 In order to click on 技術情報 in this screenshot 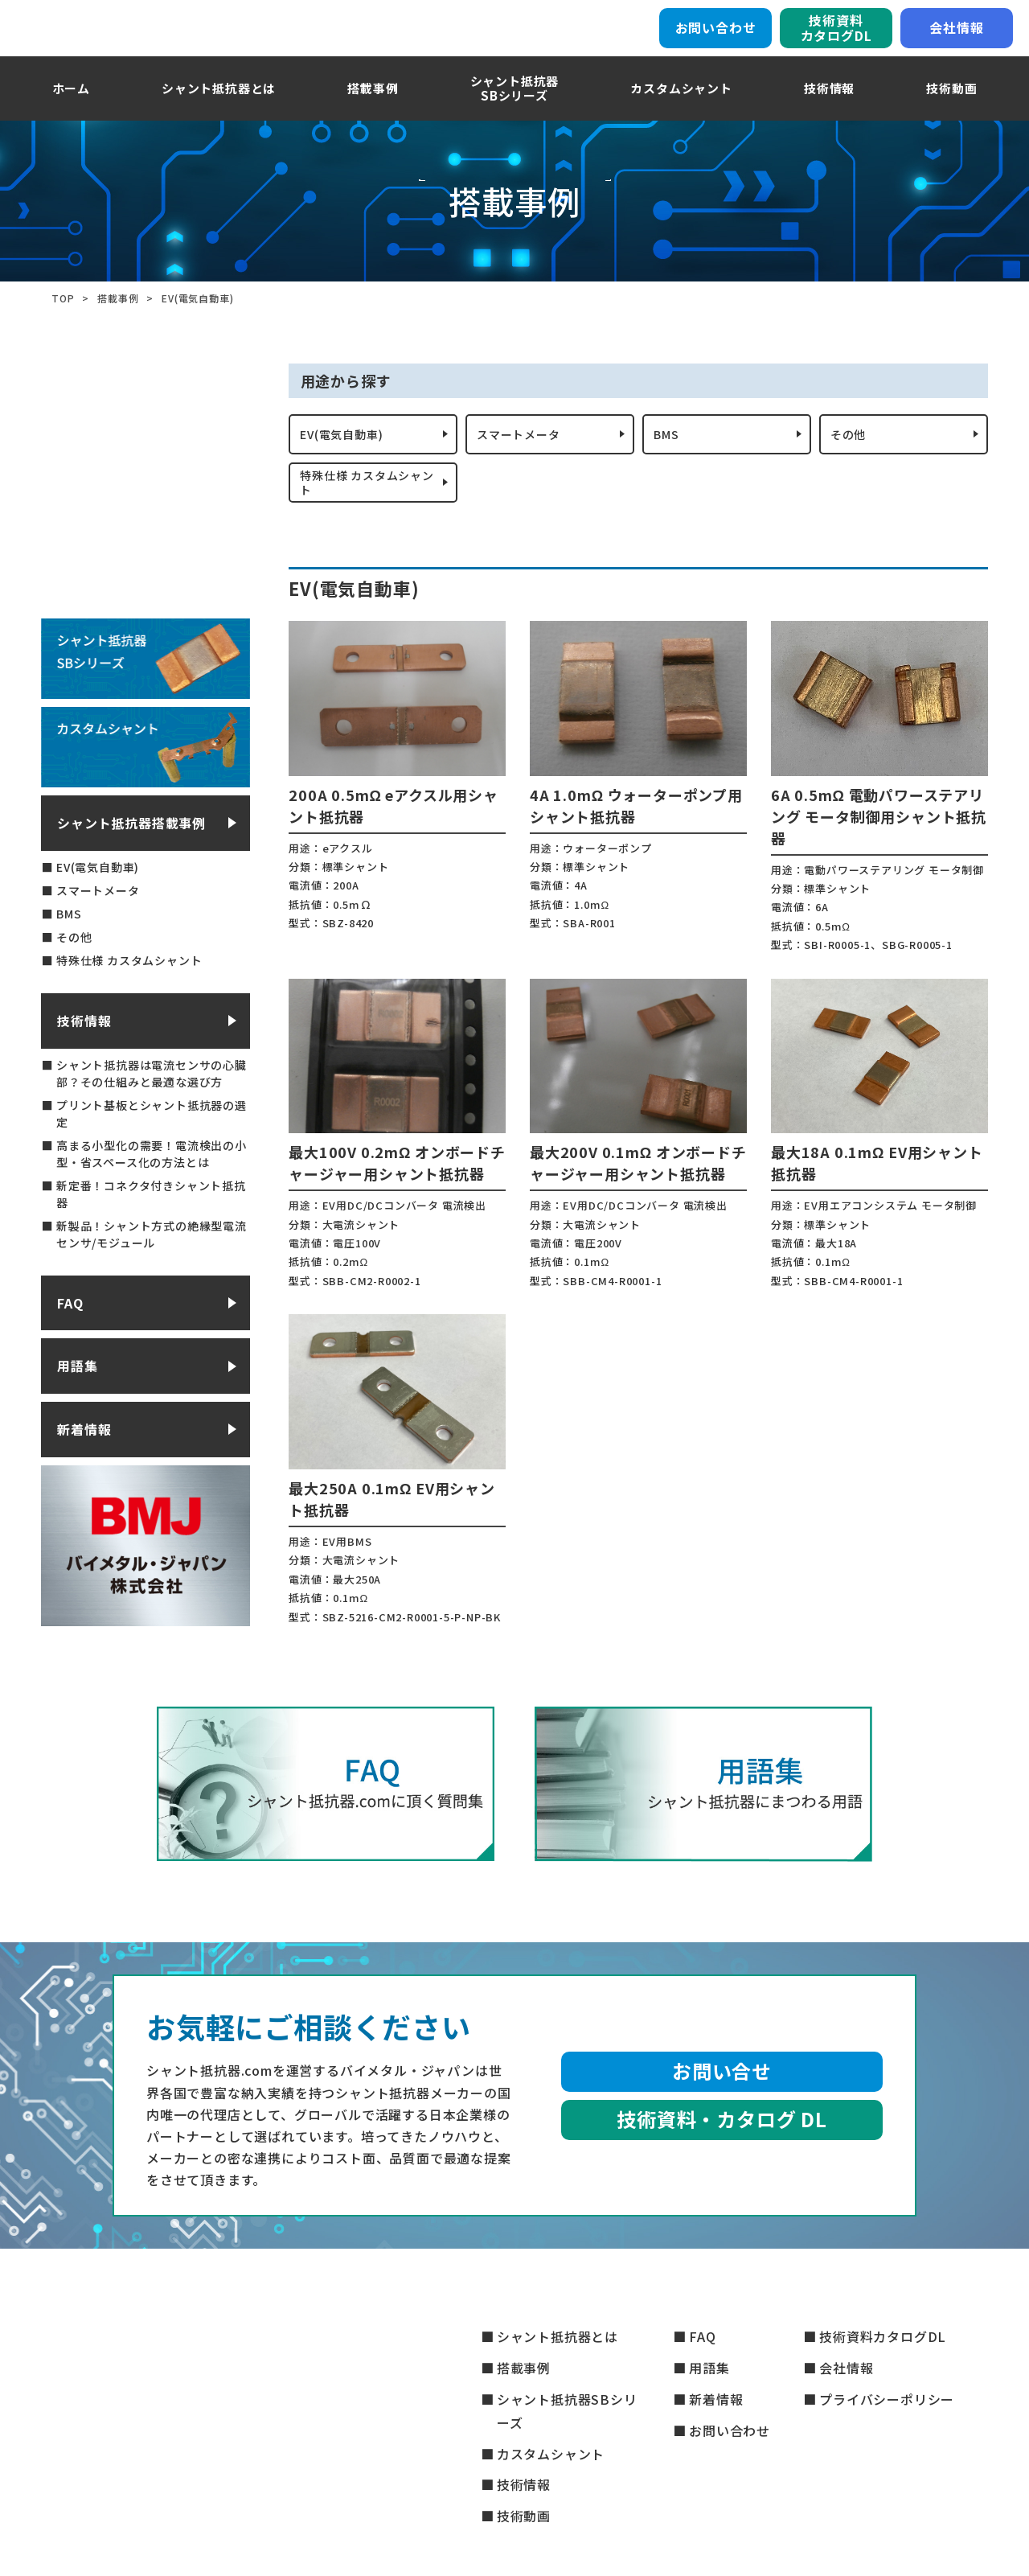, I will do `click(829, 108)`.